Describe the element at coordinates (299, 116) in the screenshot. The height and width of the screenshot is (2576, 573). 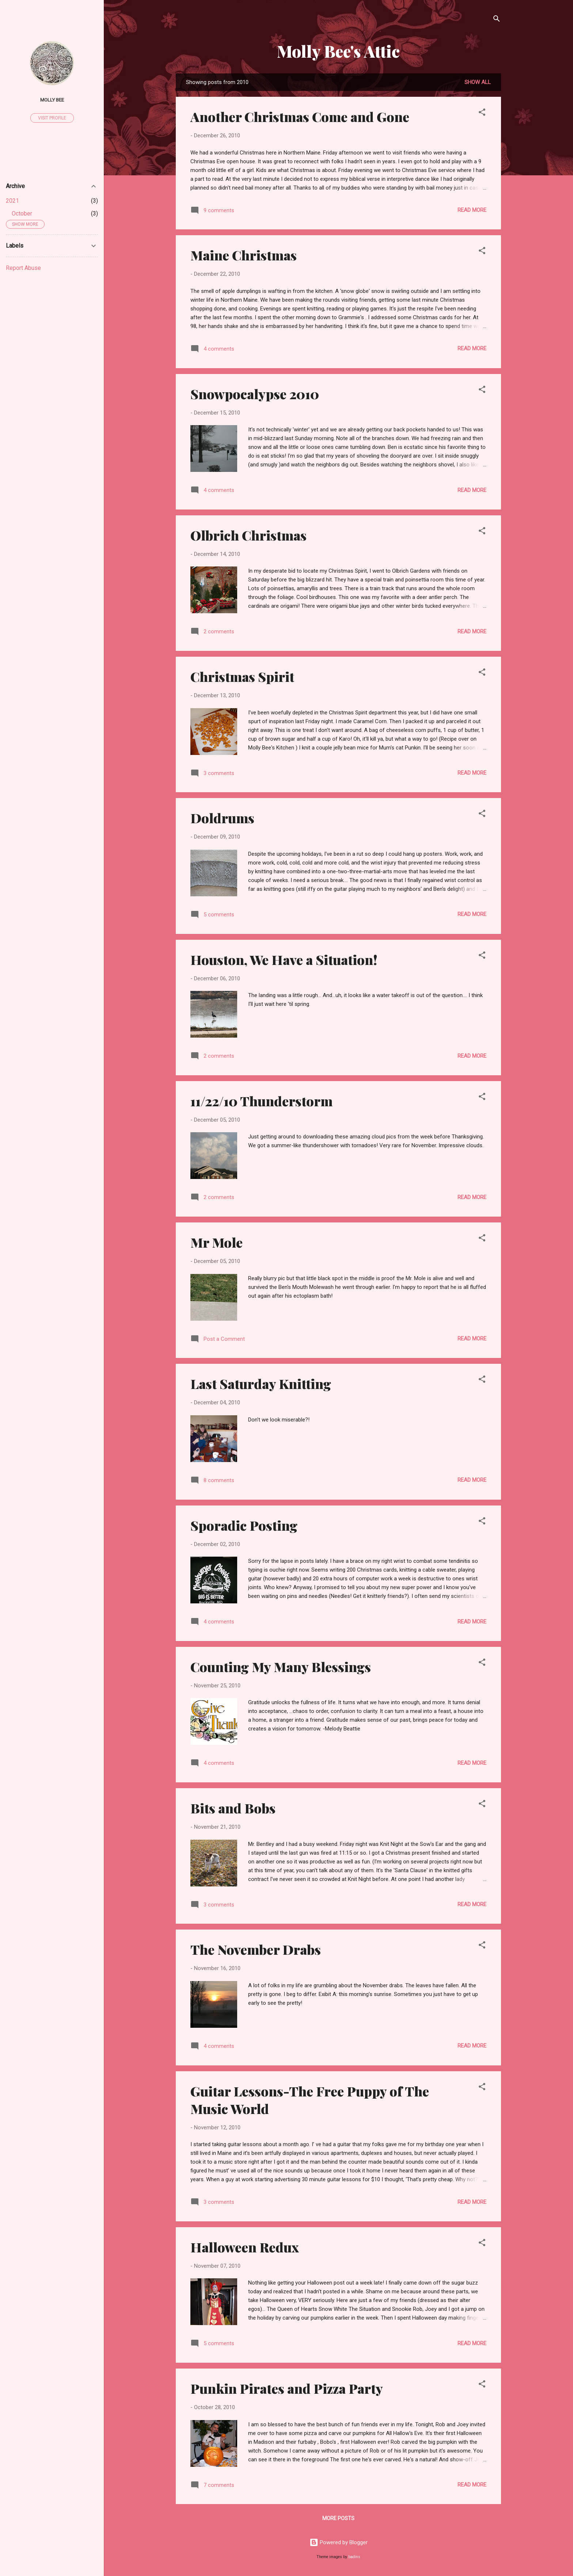
I see `Another Christmas Come and Gone` at that location.